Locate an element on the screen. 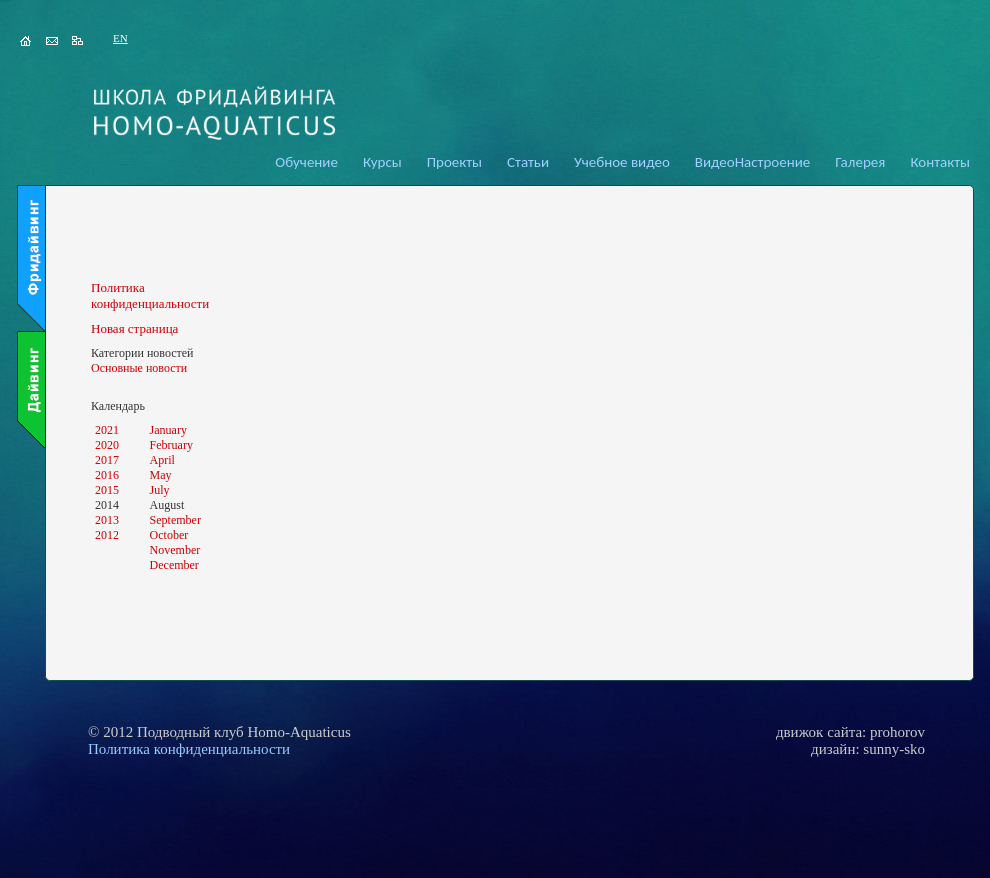 This screenshot has width=990, height=878. 2016 is located at coordinates (107, 475).